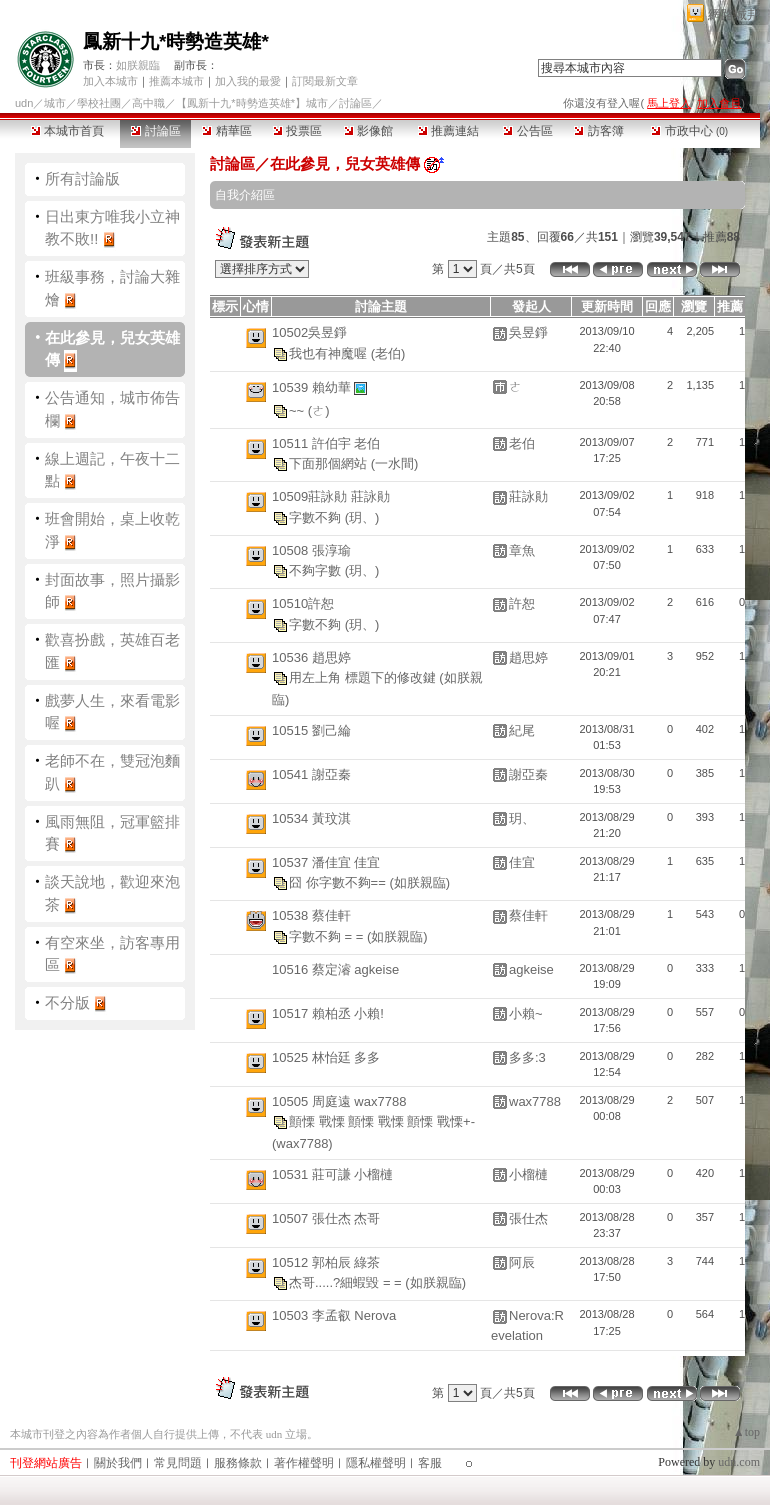 The height and width of the screenshot is (1505, 770). What do you see at coordinates (376, 1463) in the screenshot?
I see `隱私權聲明` at bounding box center [376, 1463].